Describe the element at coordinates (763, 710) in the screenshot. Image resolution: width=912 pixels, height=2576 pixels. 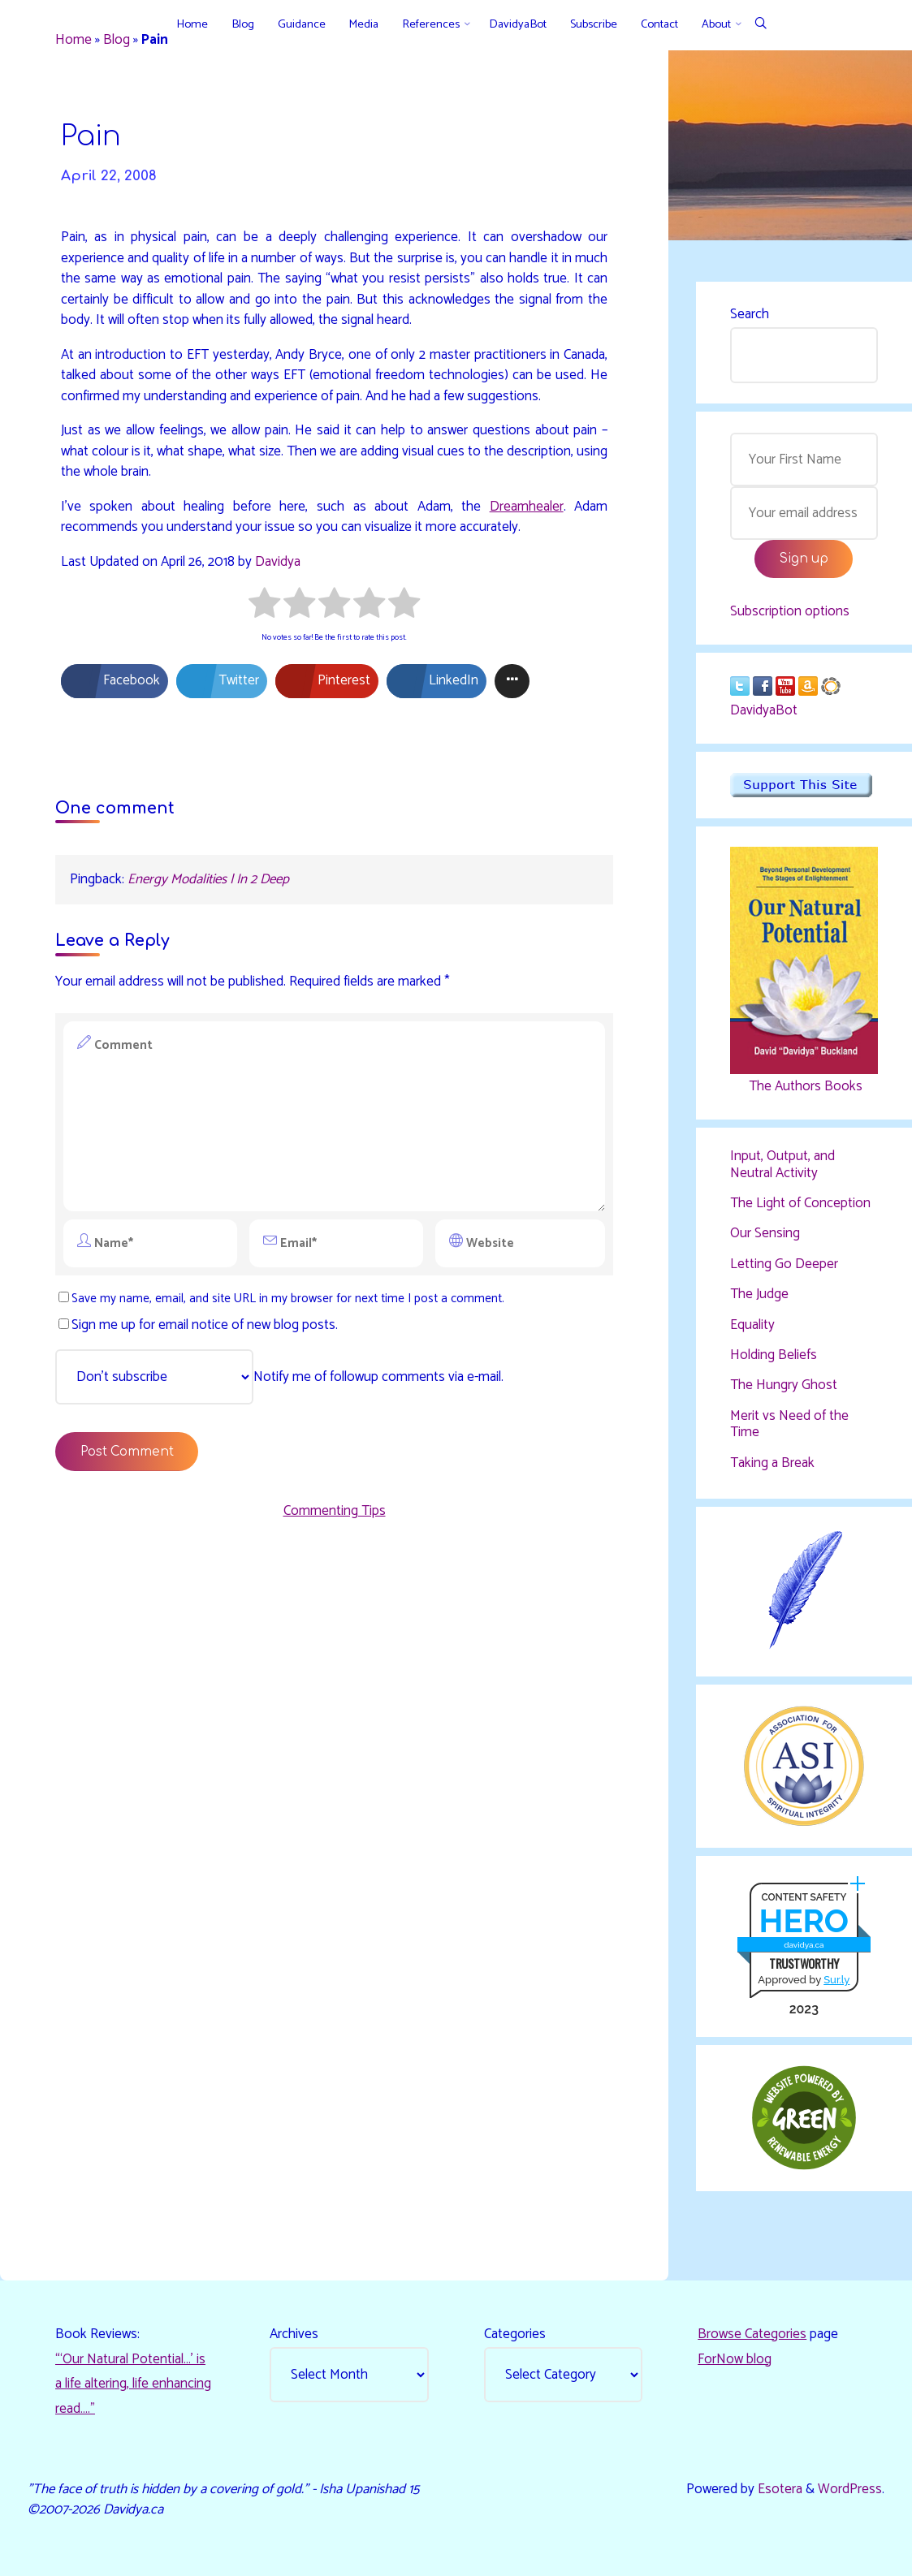
I see `DavidyaBot` at that location.